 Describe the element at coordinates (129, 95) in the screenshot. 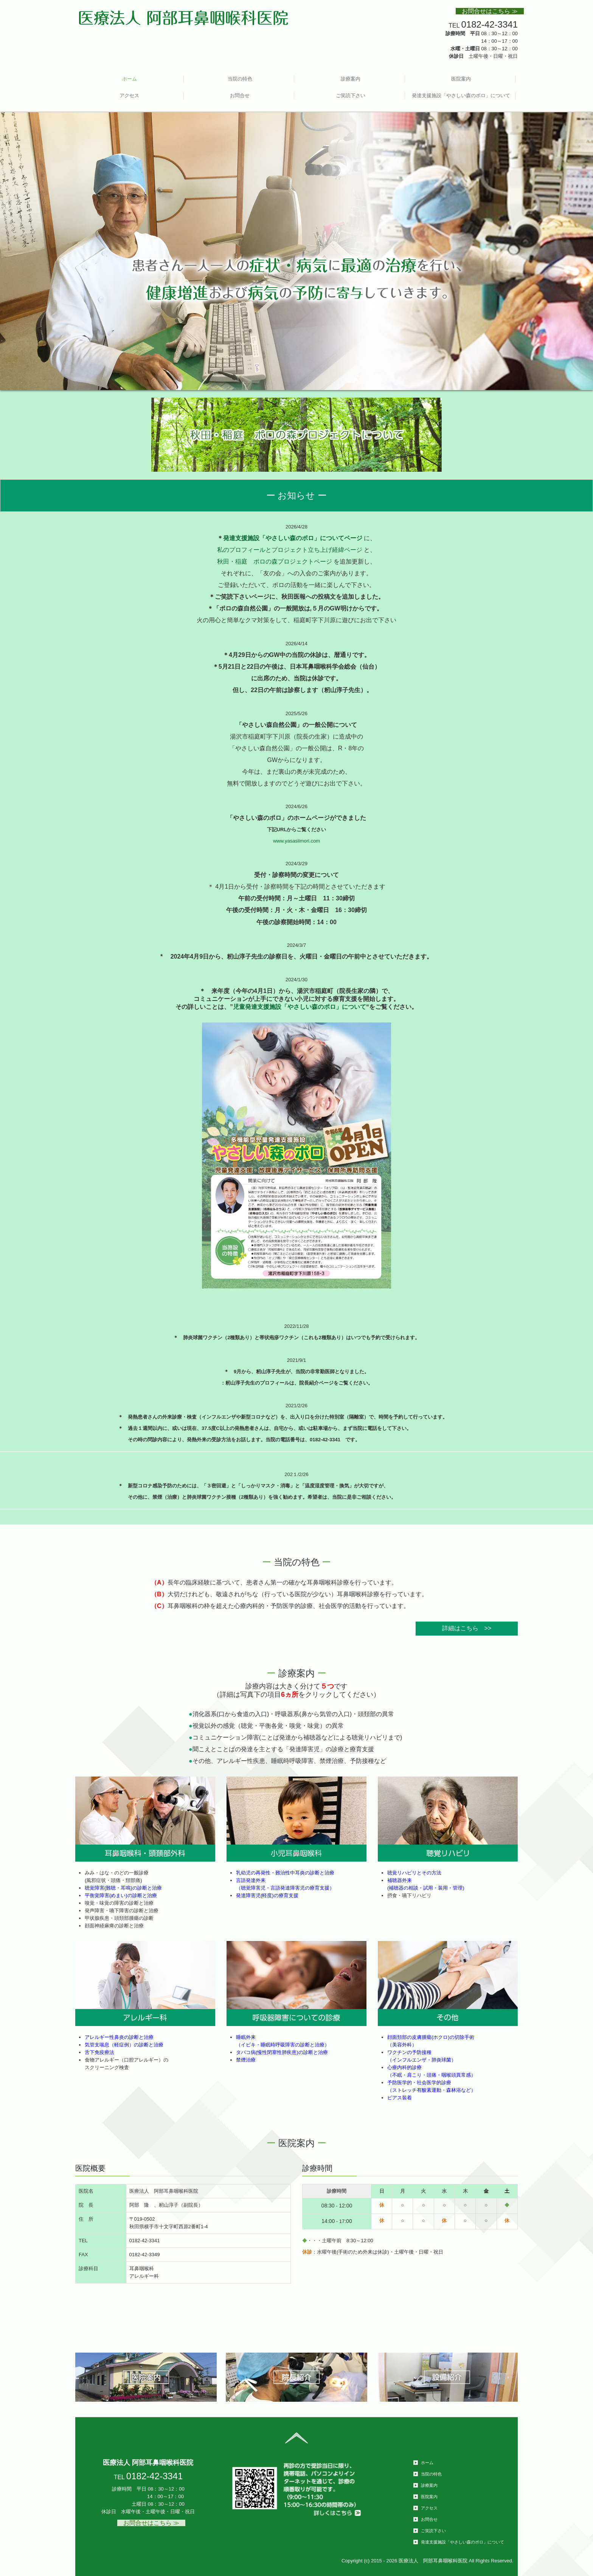

I see `アクセス` at that location.